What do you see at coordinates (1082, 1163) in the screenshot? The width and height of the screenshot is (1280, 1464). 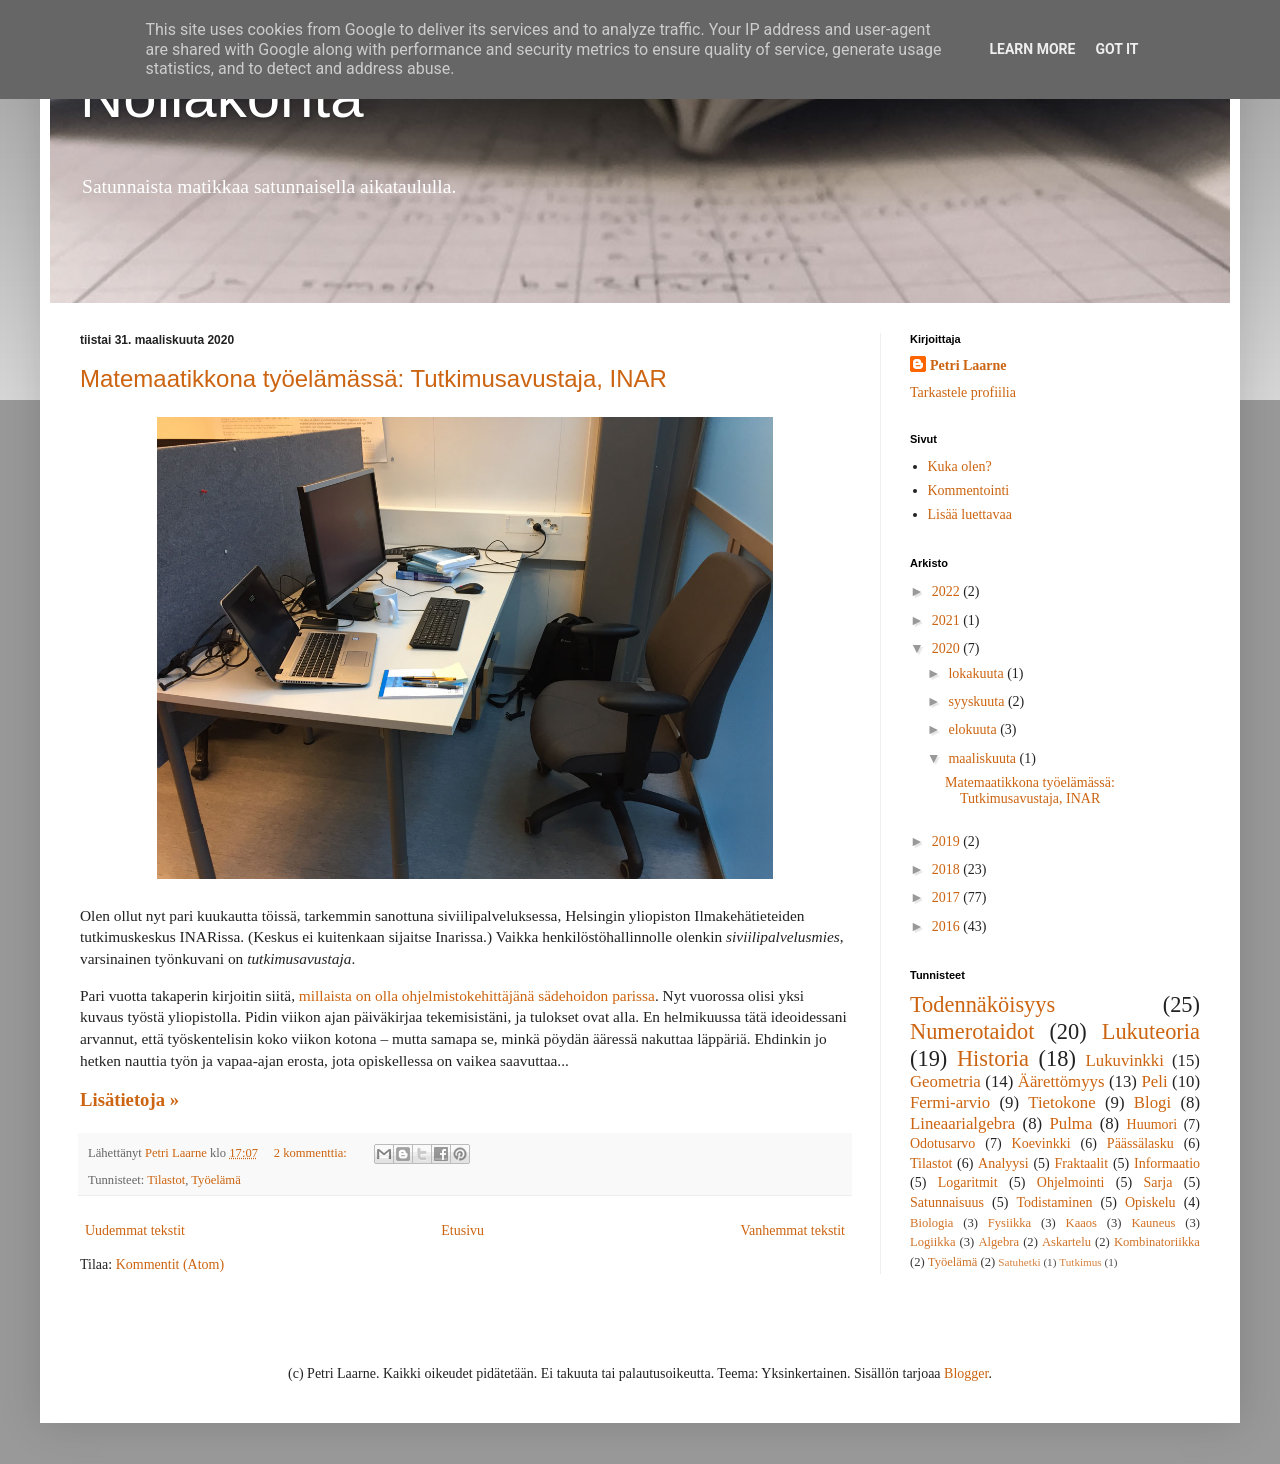 I see `Fraktaalit` at bounding box center [1082, 1163].